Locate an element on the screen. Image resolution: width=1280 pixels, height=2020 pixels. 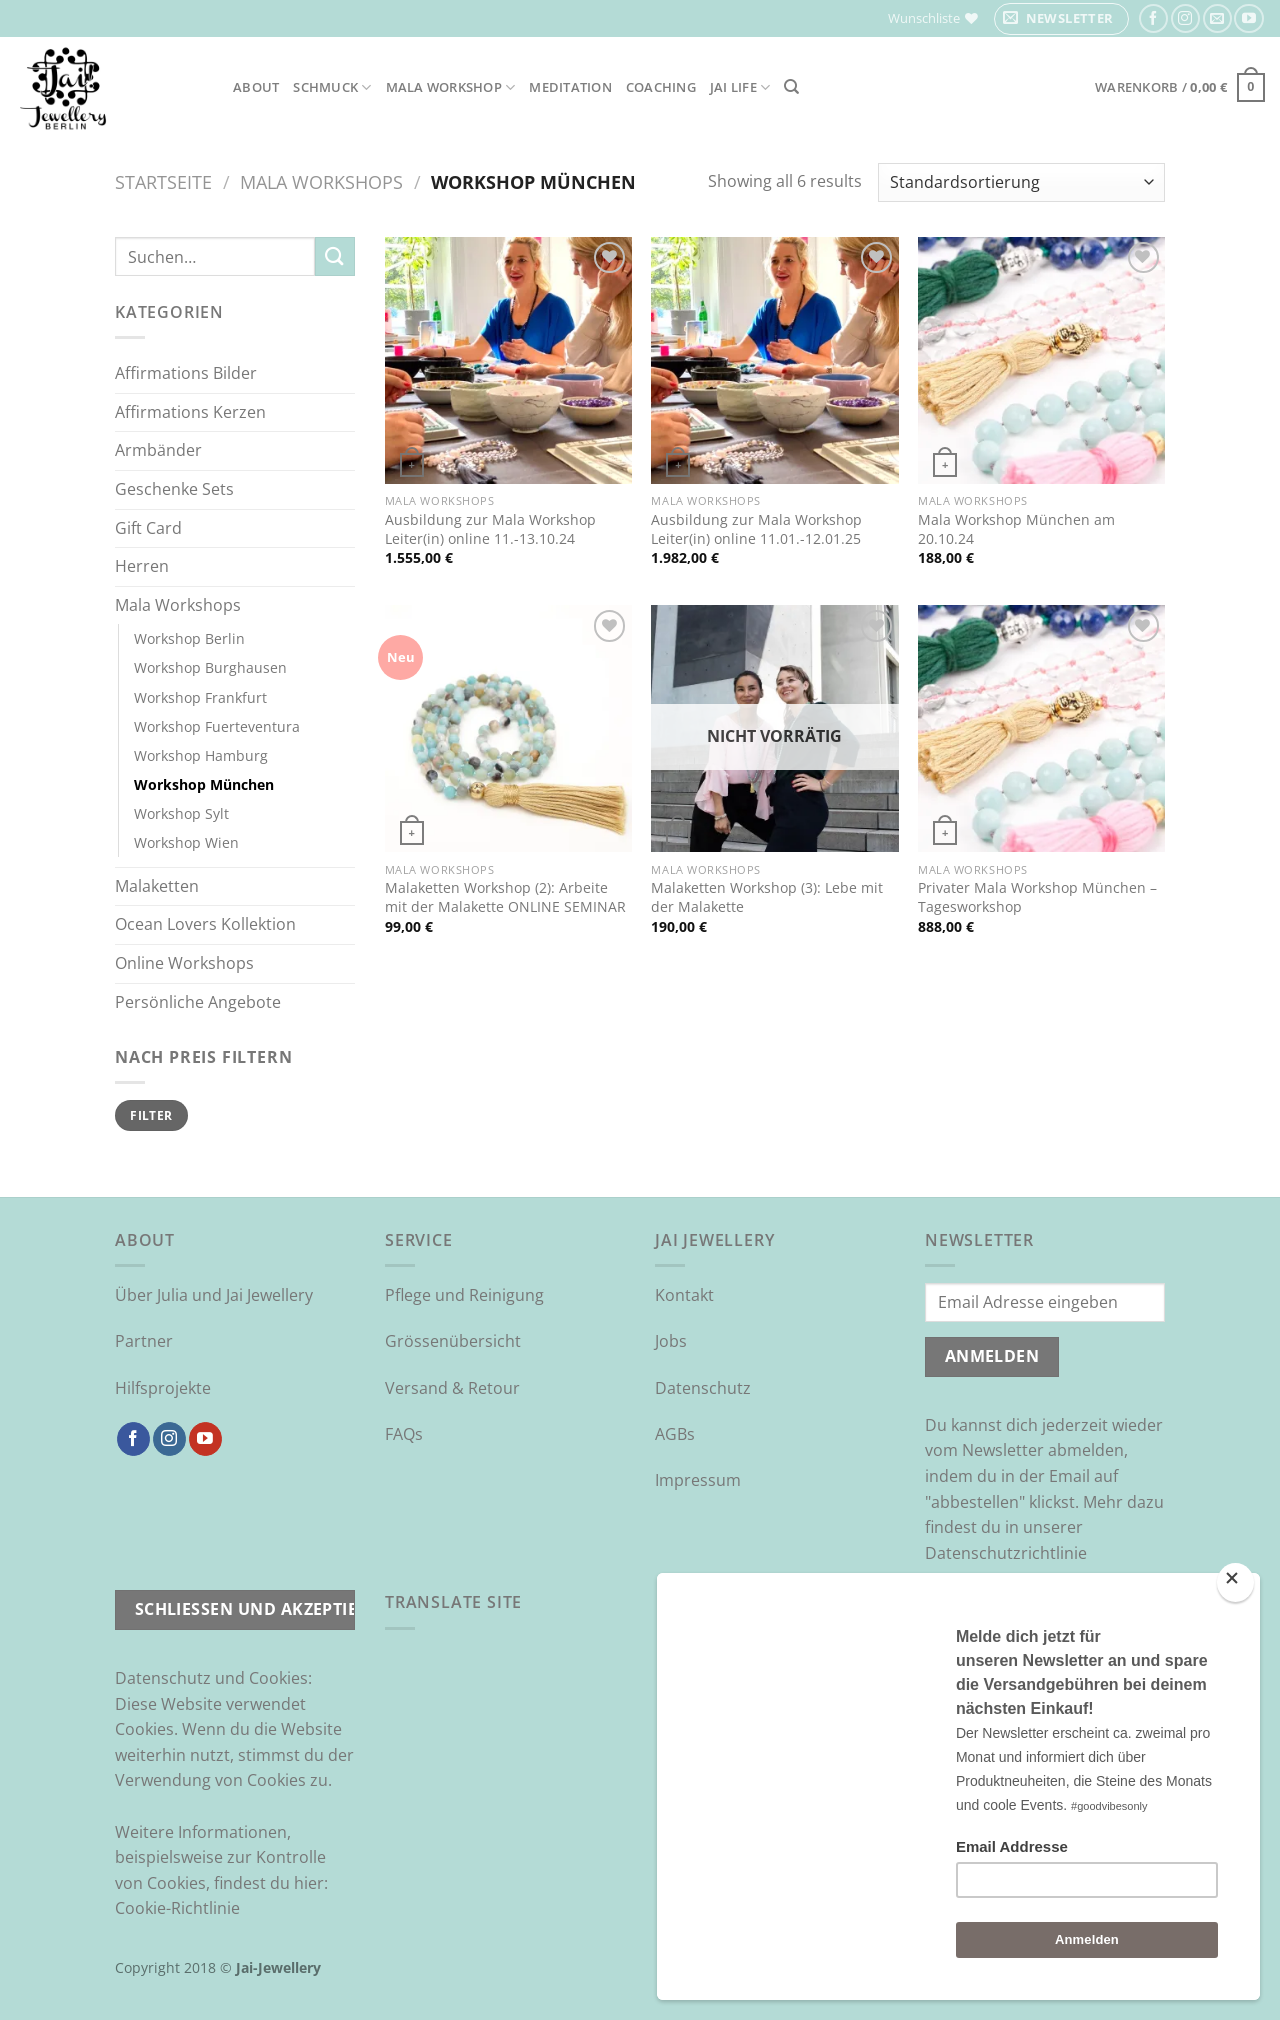
Grössenübersicht is located at coordinates (453, 1341).